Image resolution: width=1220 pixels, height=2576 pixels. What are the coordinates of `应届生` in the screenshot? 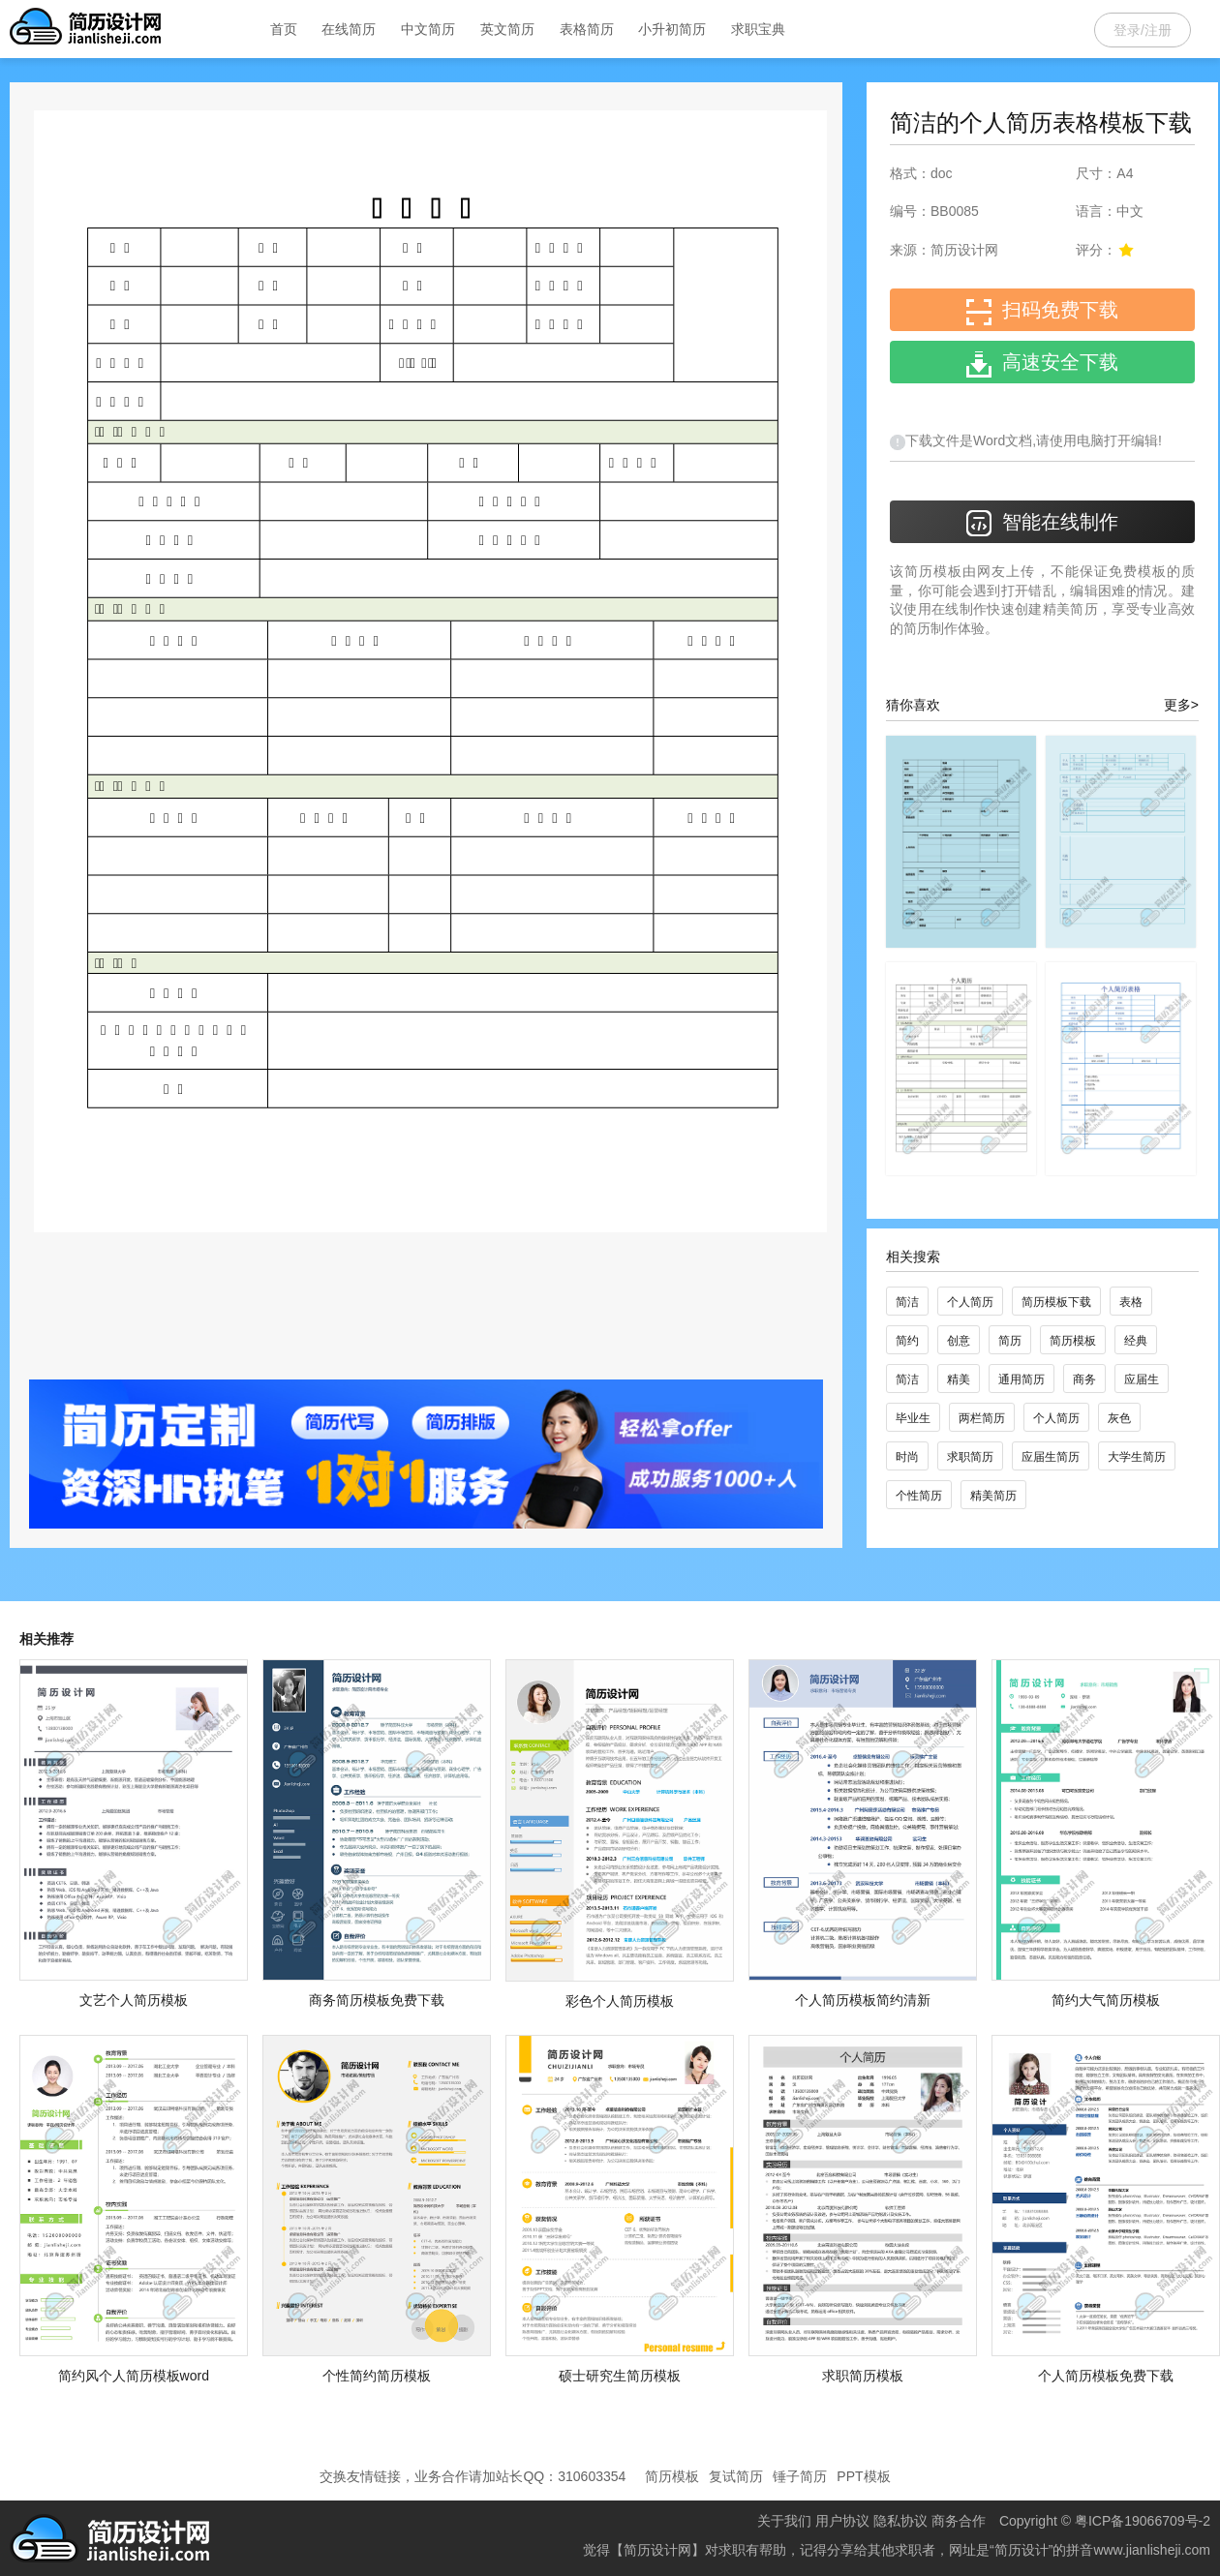 It's located at (1141, 1379).